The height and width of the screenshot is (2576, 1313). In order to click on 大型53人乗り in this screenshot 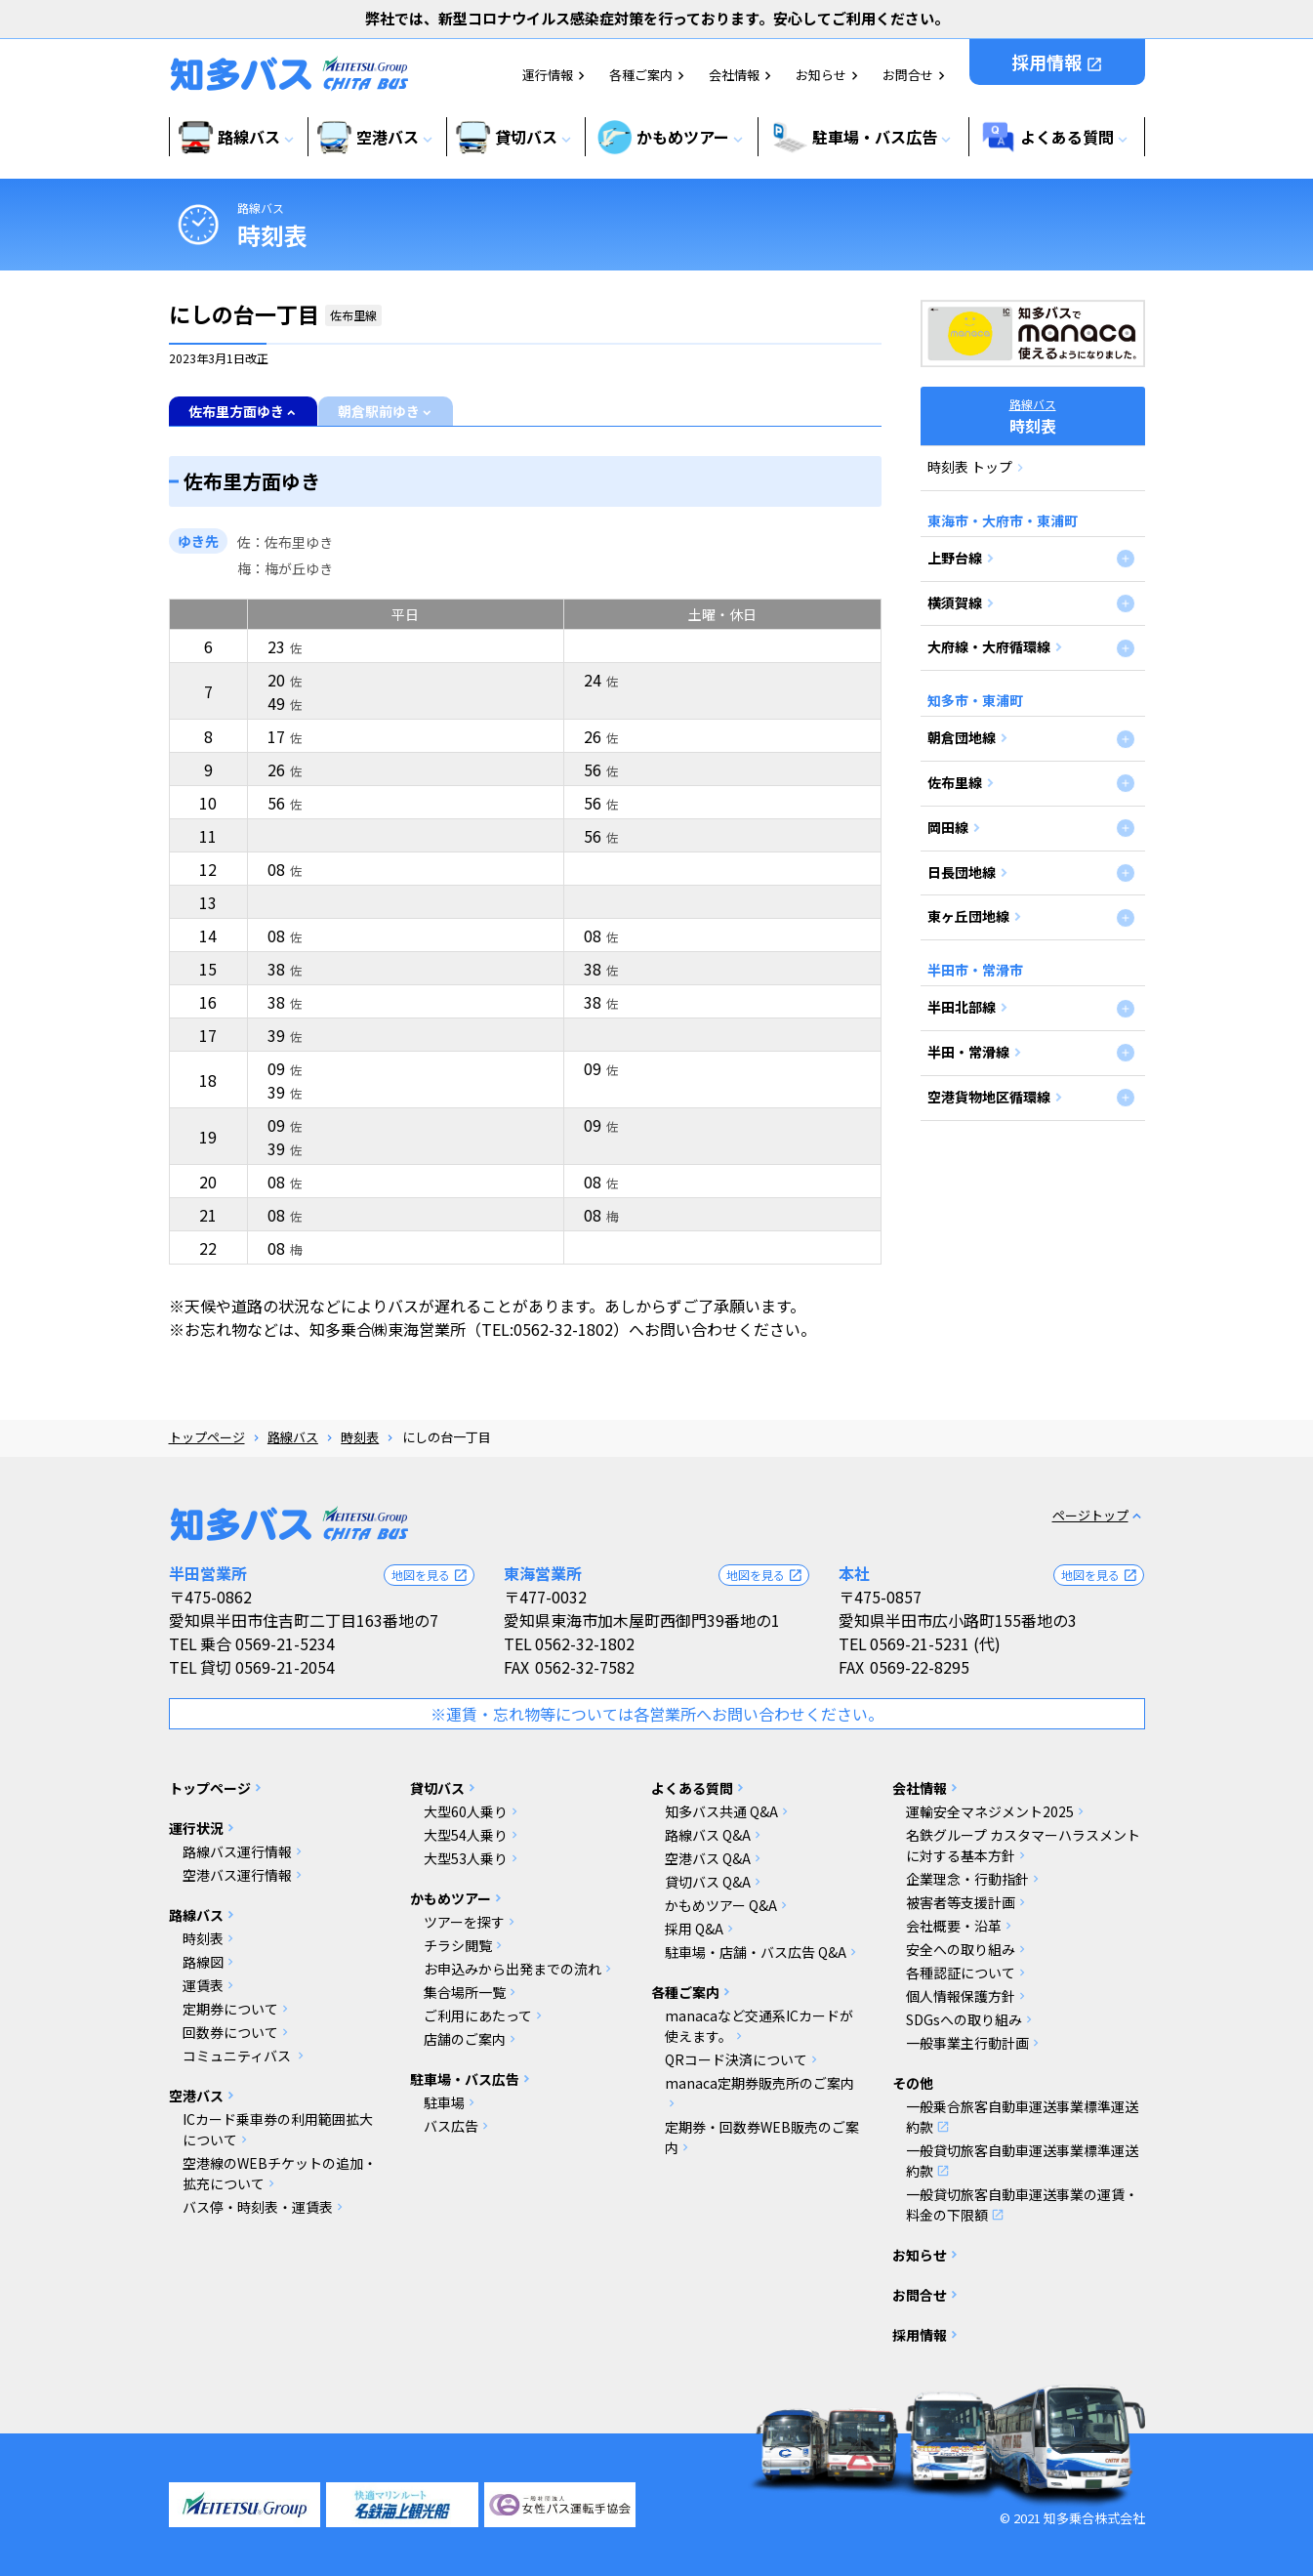, I will do `click(466, 1858)`.